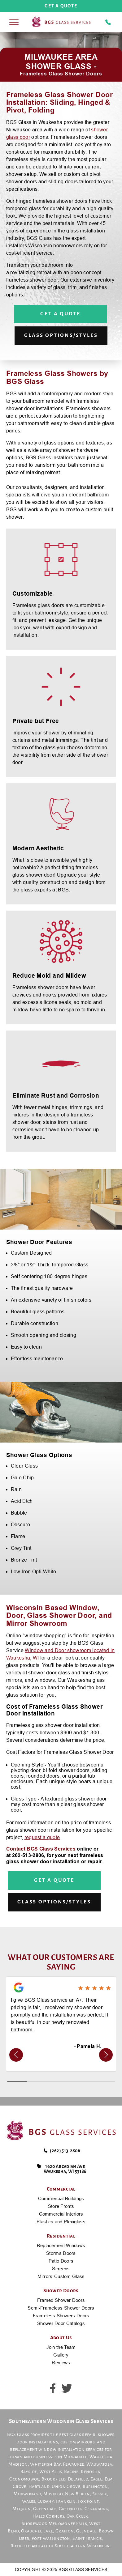 The height and width of the screenshot is (2576, 122). Describe the element at coordinates (53, 2478) in the screenshot. I see `Brookfield` at that location.